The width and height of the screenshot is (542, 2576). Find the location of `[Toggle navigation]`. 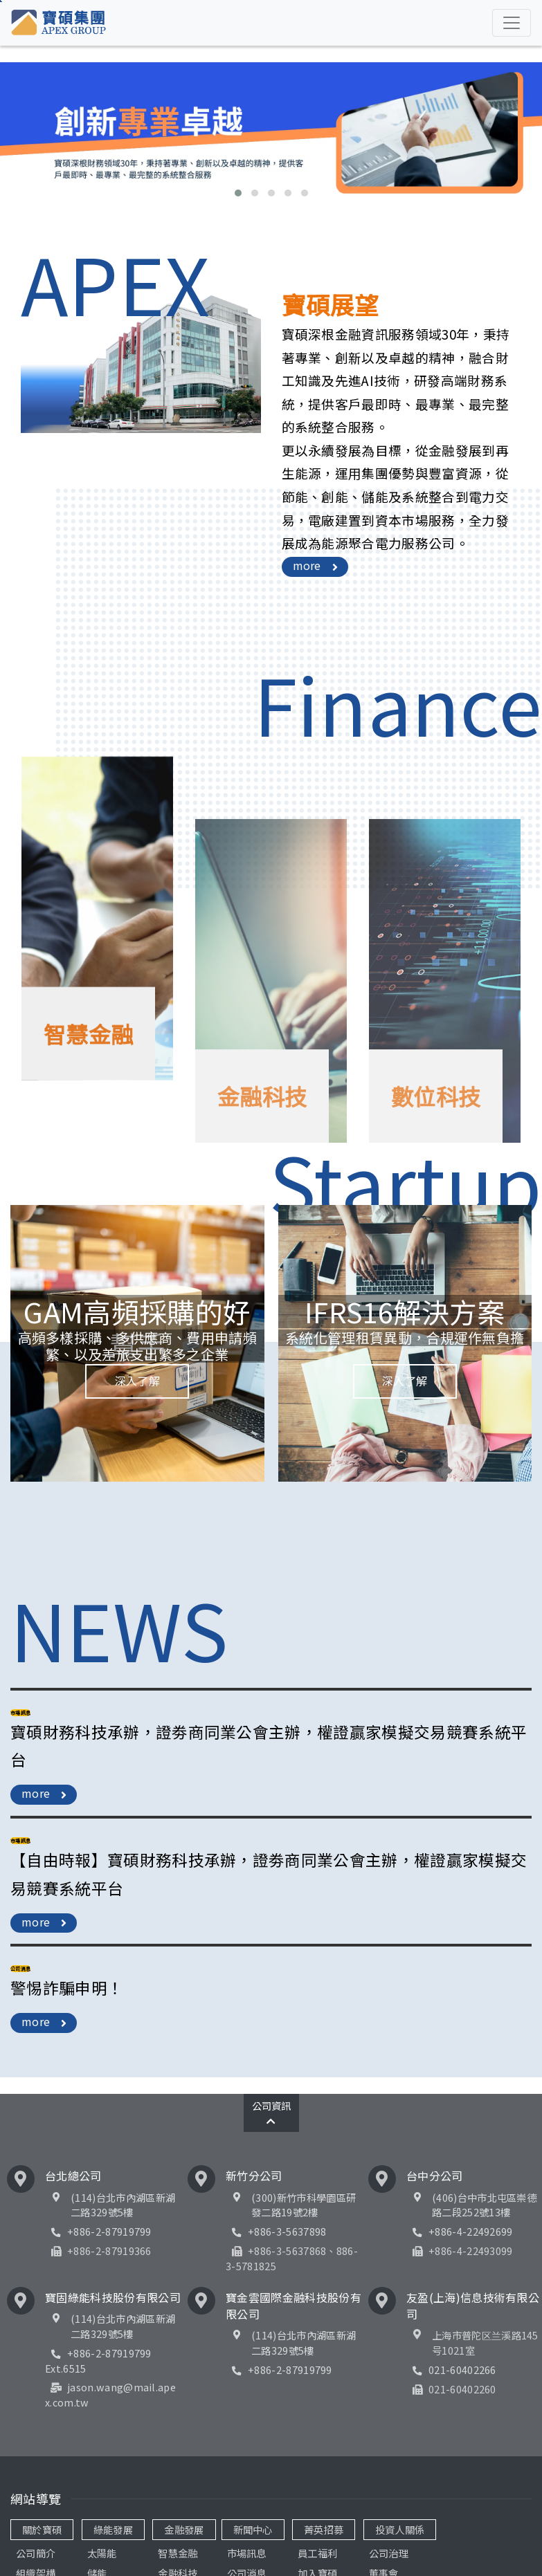

[Toggle navigation] is located at coordinates (511, 23).